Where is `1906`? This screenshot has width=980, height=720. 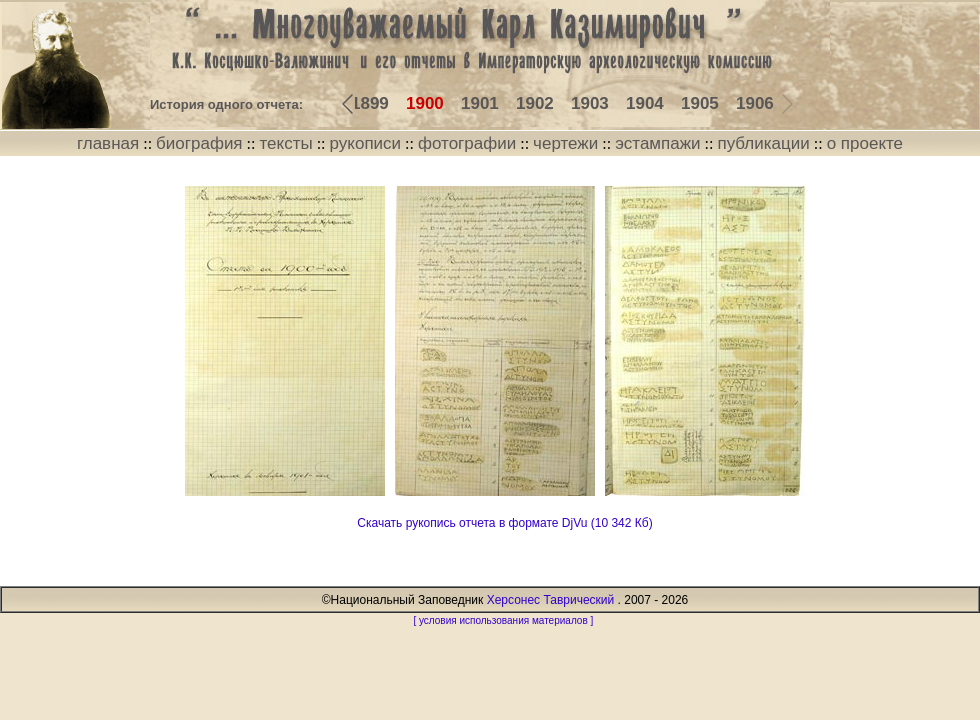 1906 is located at coordinates (755, 103).